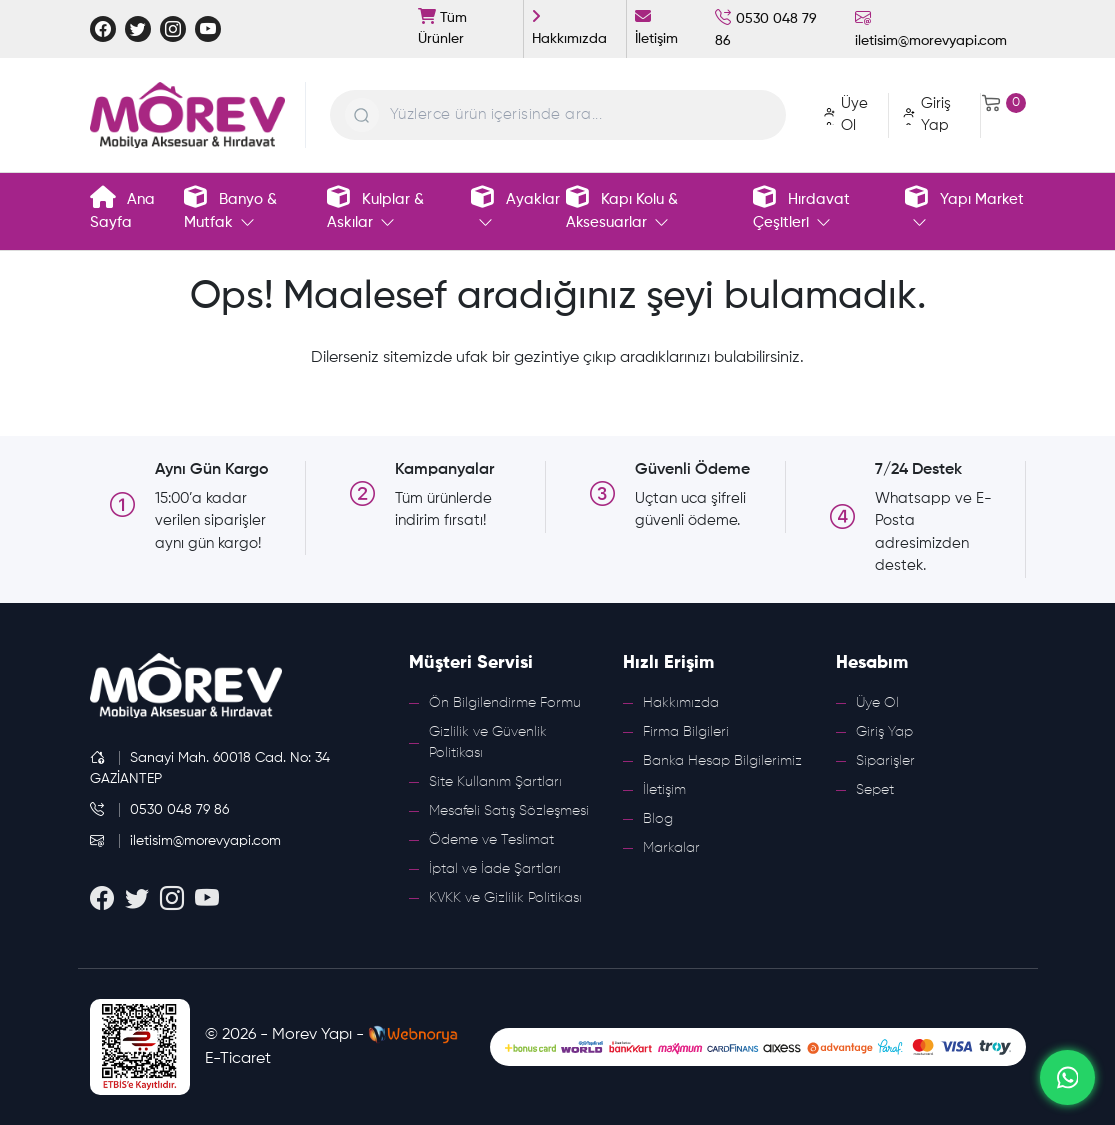  I want to click on Siparişler, so click(885, 761).